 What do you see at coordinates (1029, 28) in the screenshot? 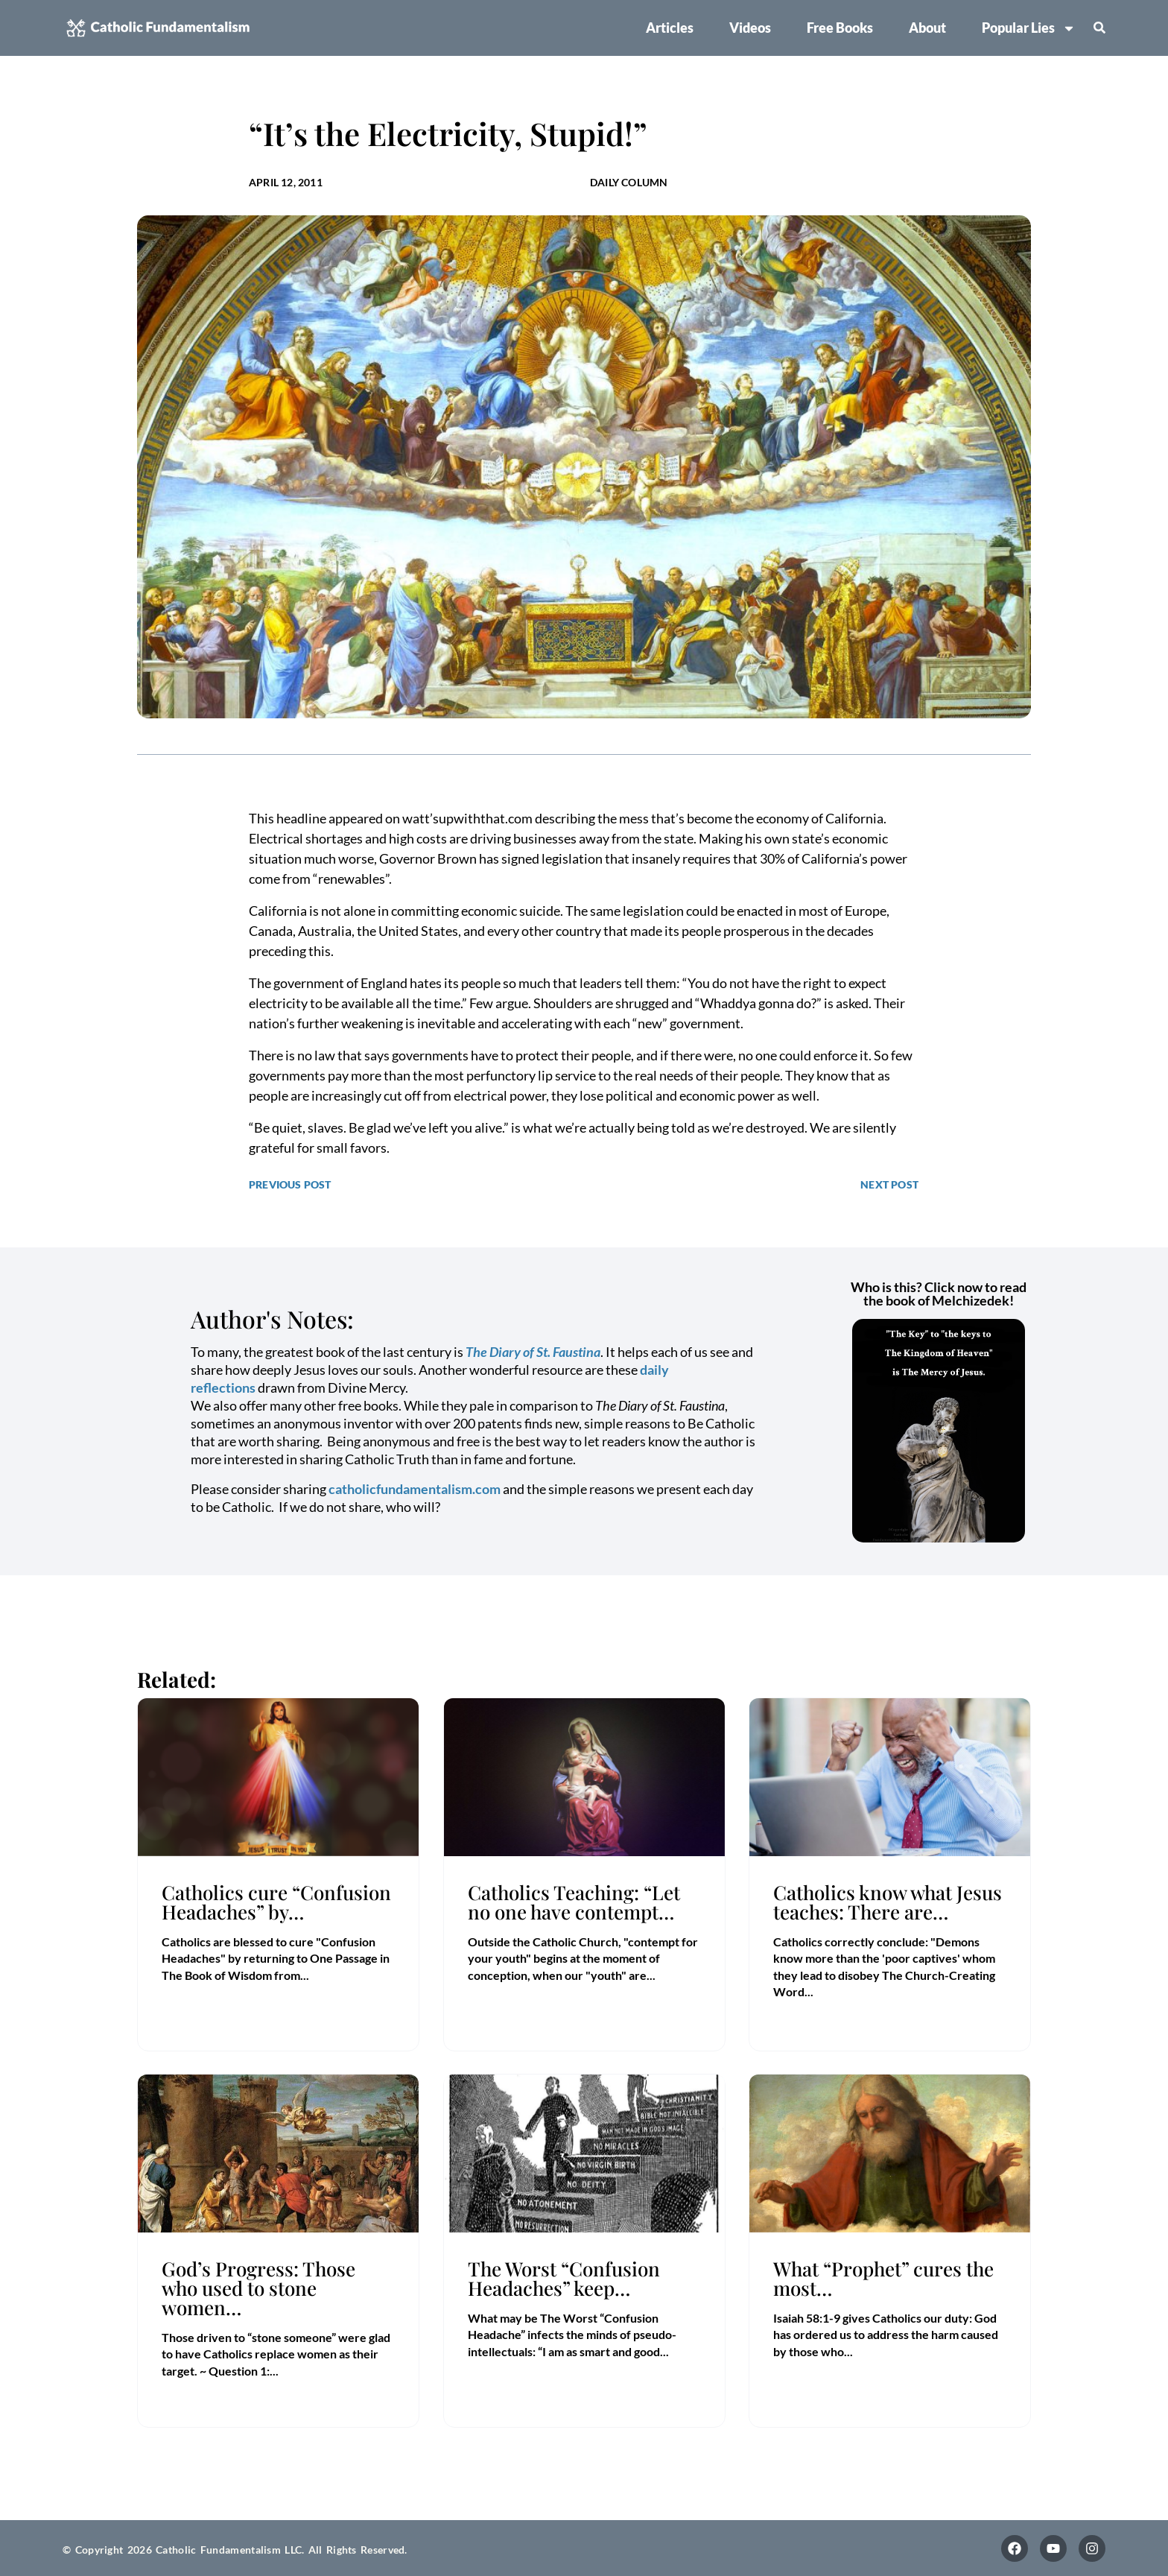
I see `Popular Lies` at bounding box center [1029, 28].